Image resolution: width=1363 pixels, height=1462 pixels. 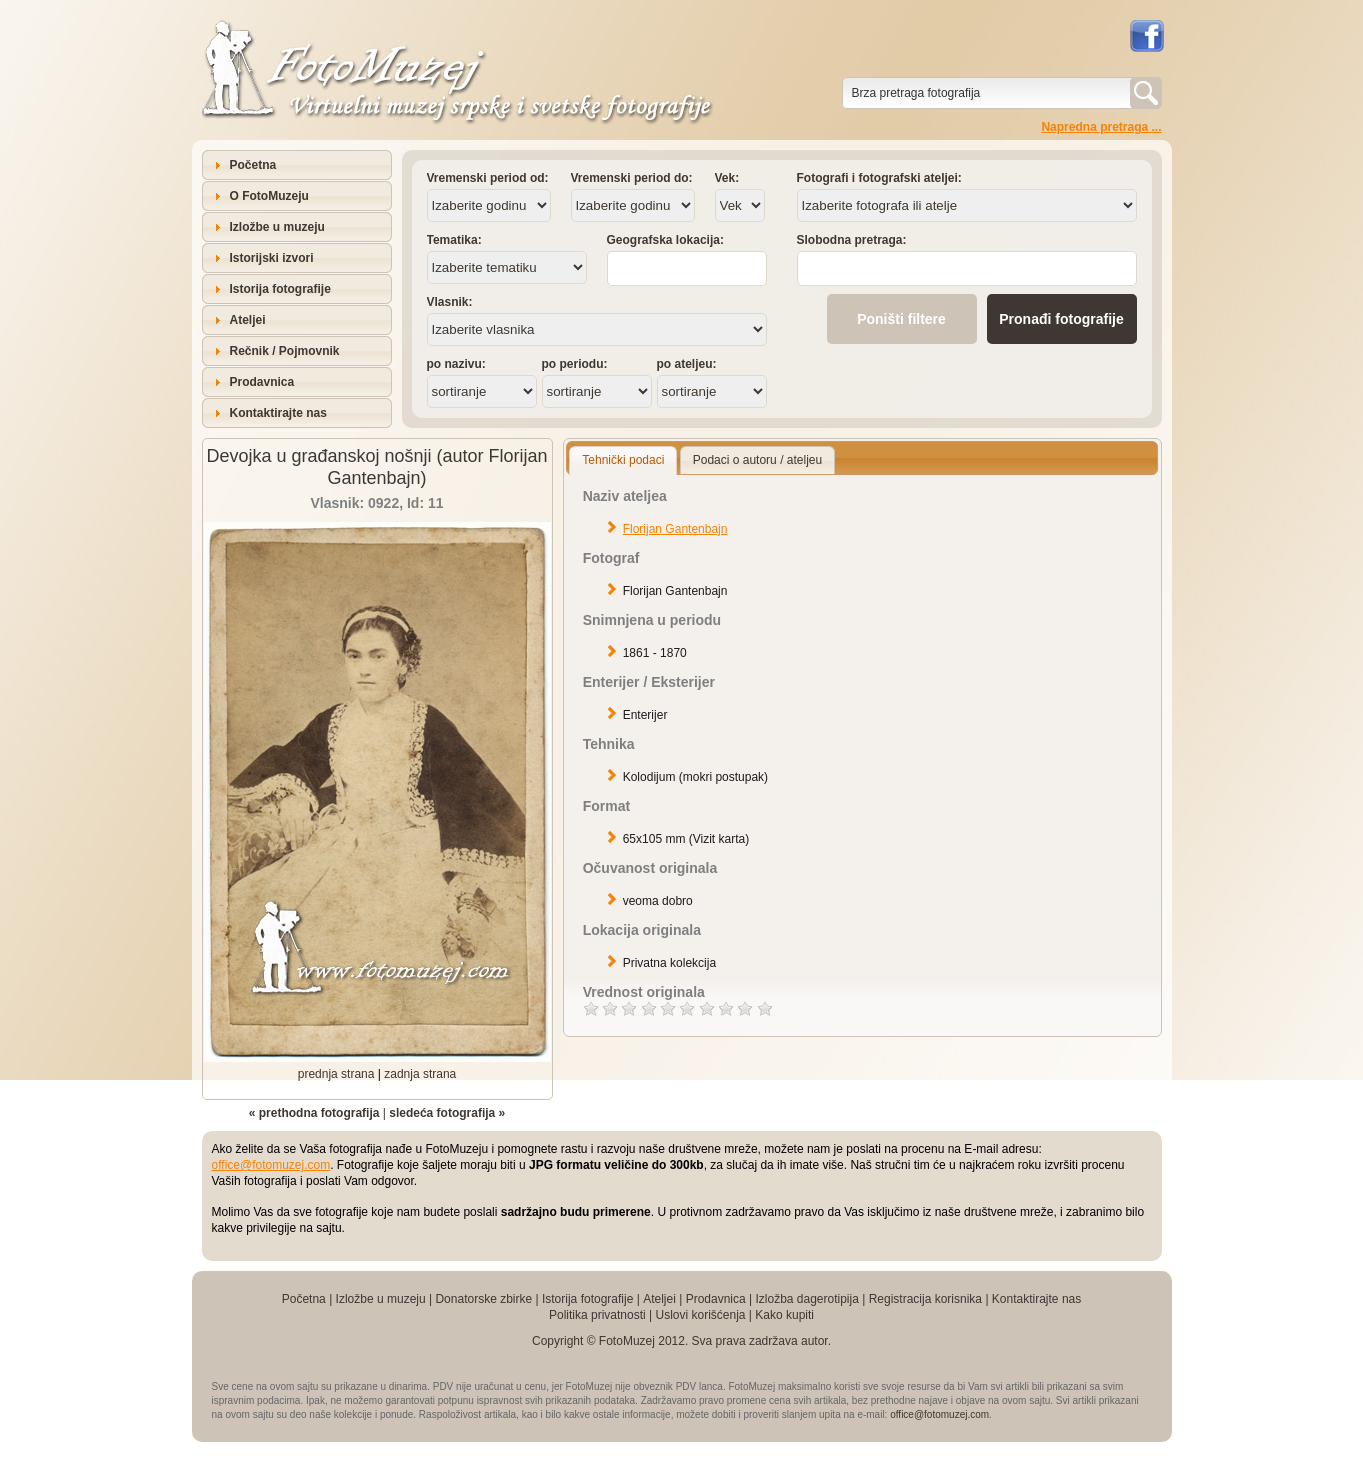 I want to click on Uslovi korišćenja, so click(x=700, y=1315).